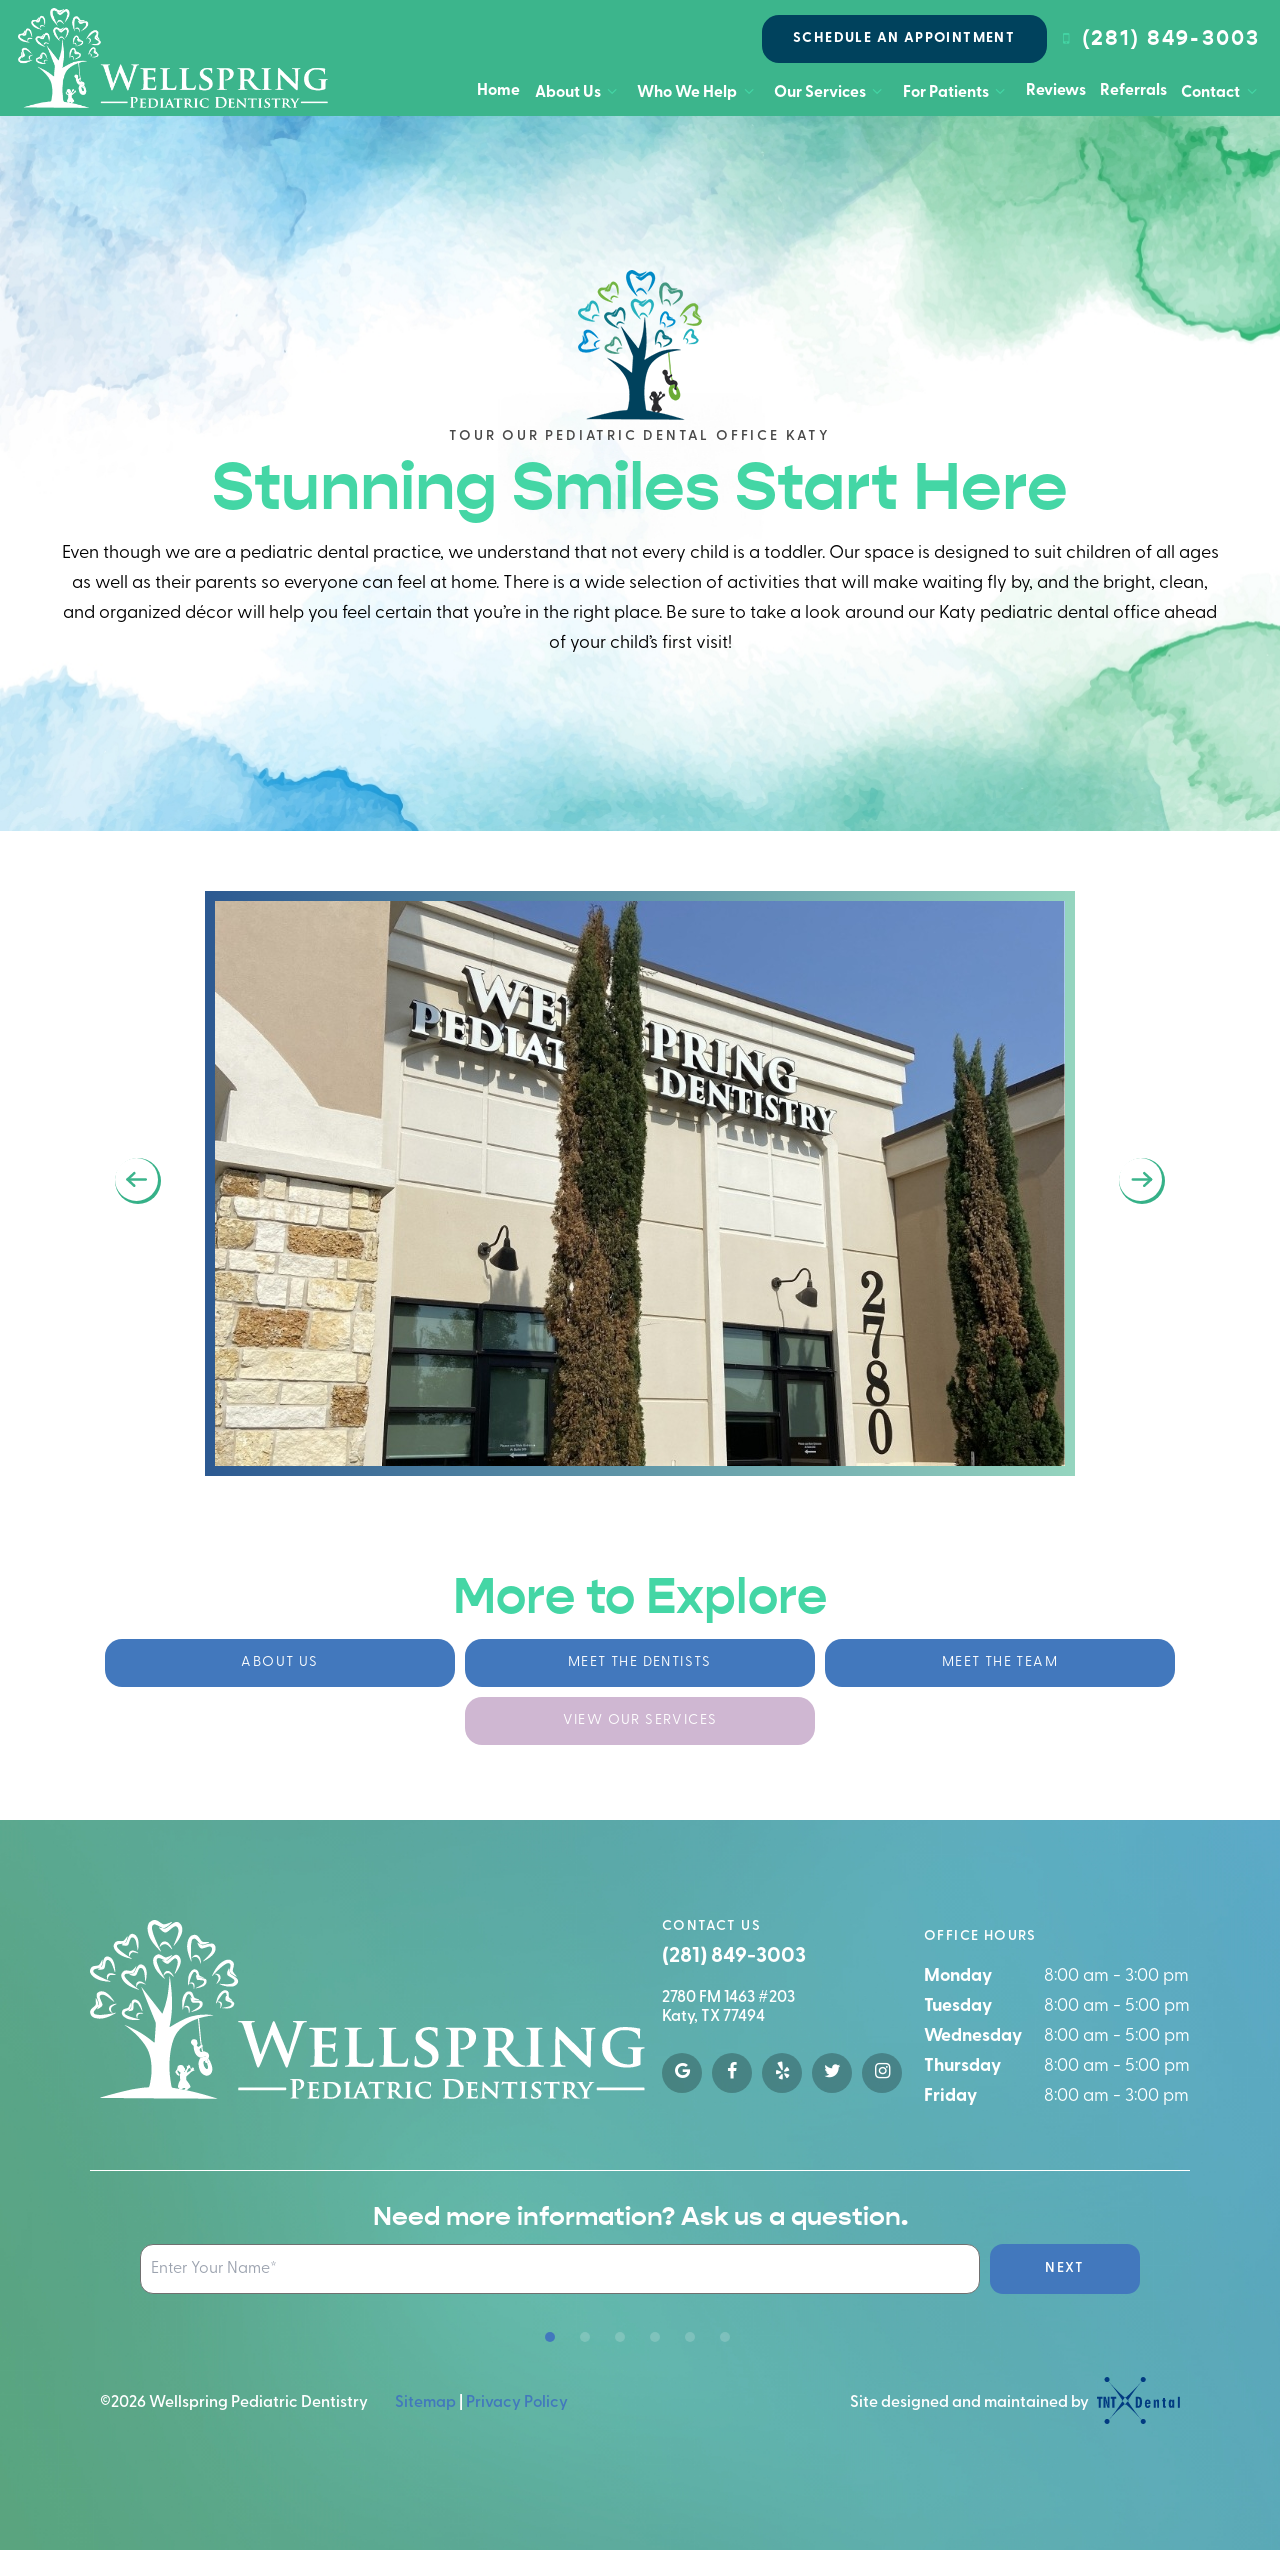  What do you see at coordinates (904, 38) in the screenshot?
I see `Schedule an Appointment` at bounding box center [904, 38].